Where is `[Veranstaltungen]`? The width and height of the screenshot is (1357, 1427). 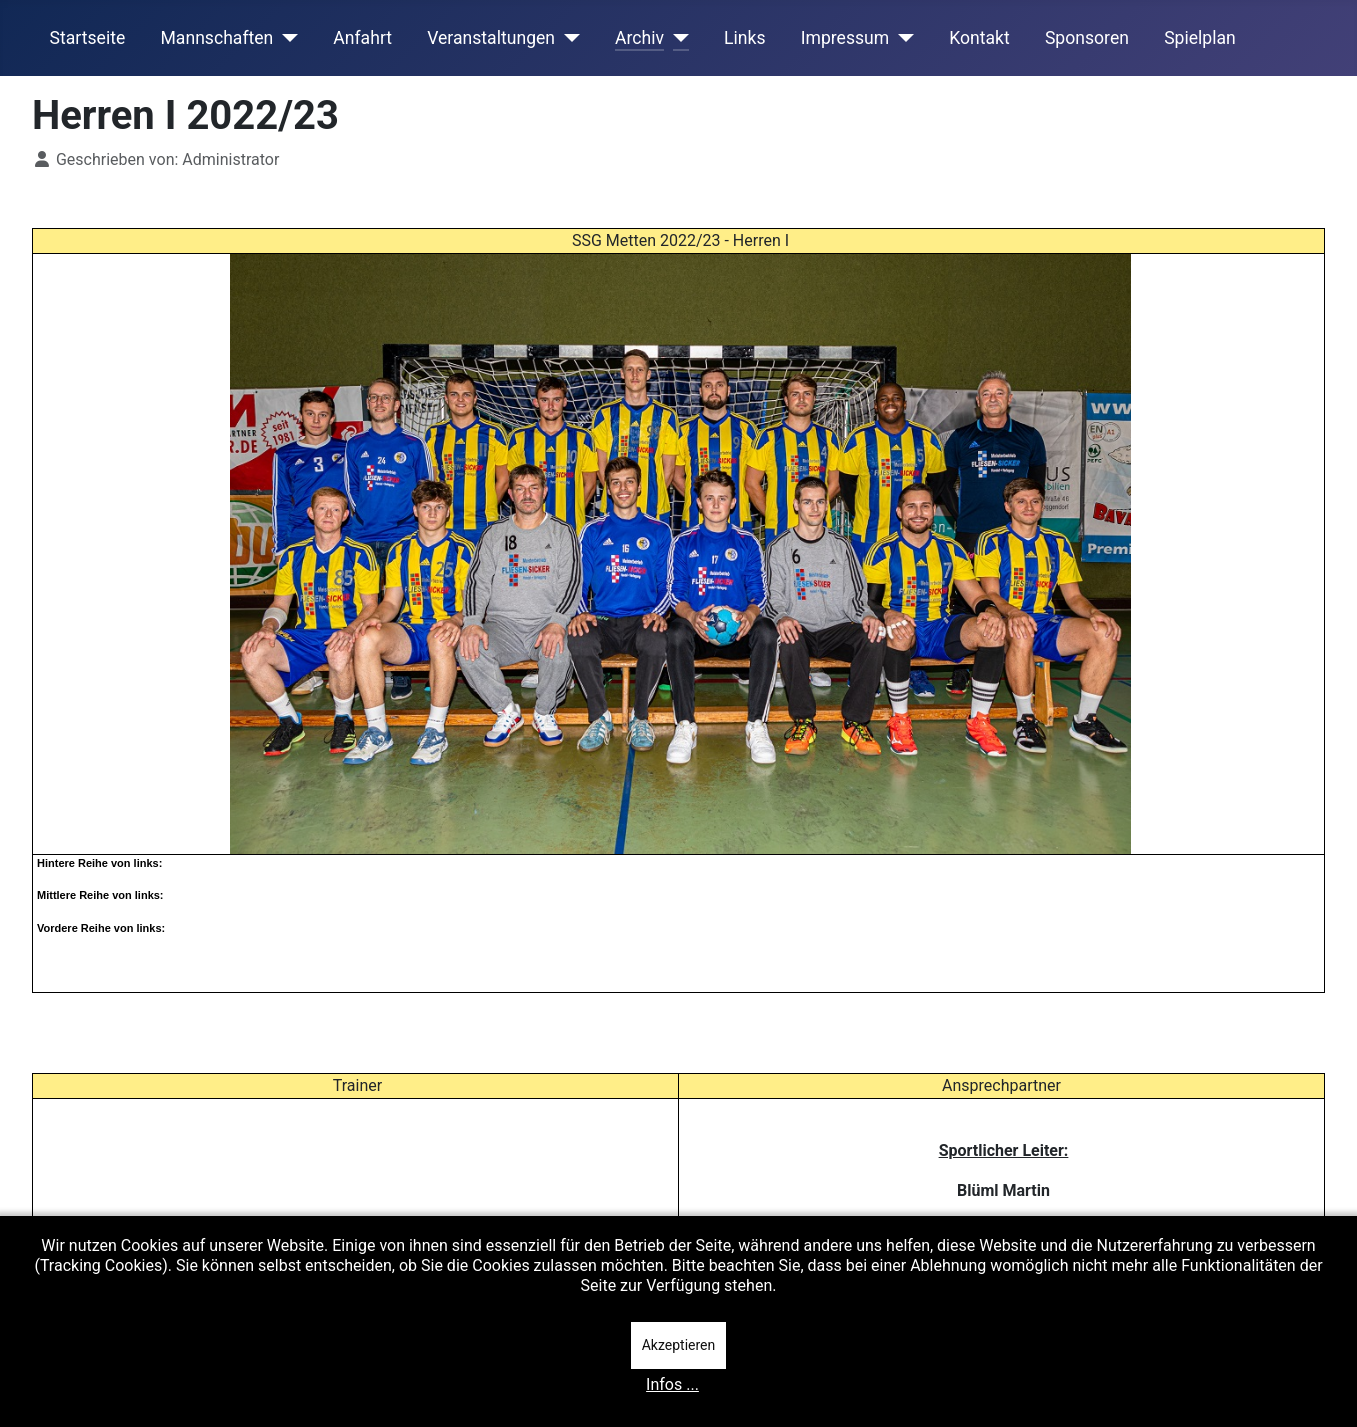
[Veranstaltungen] is located at coordinates (567, 38).